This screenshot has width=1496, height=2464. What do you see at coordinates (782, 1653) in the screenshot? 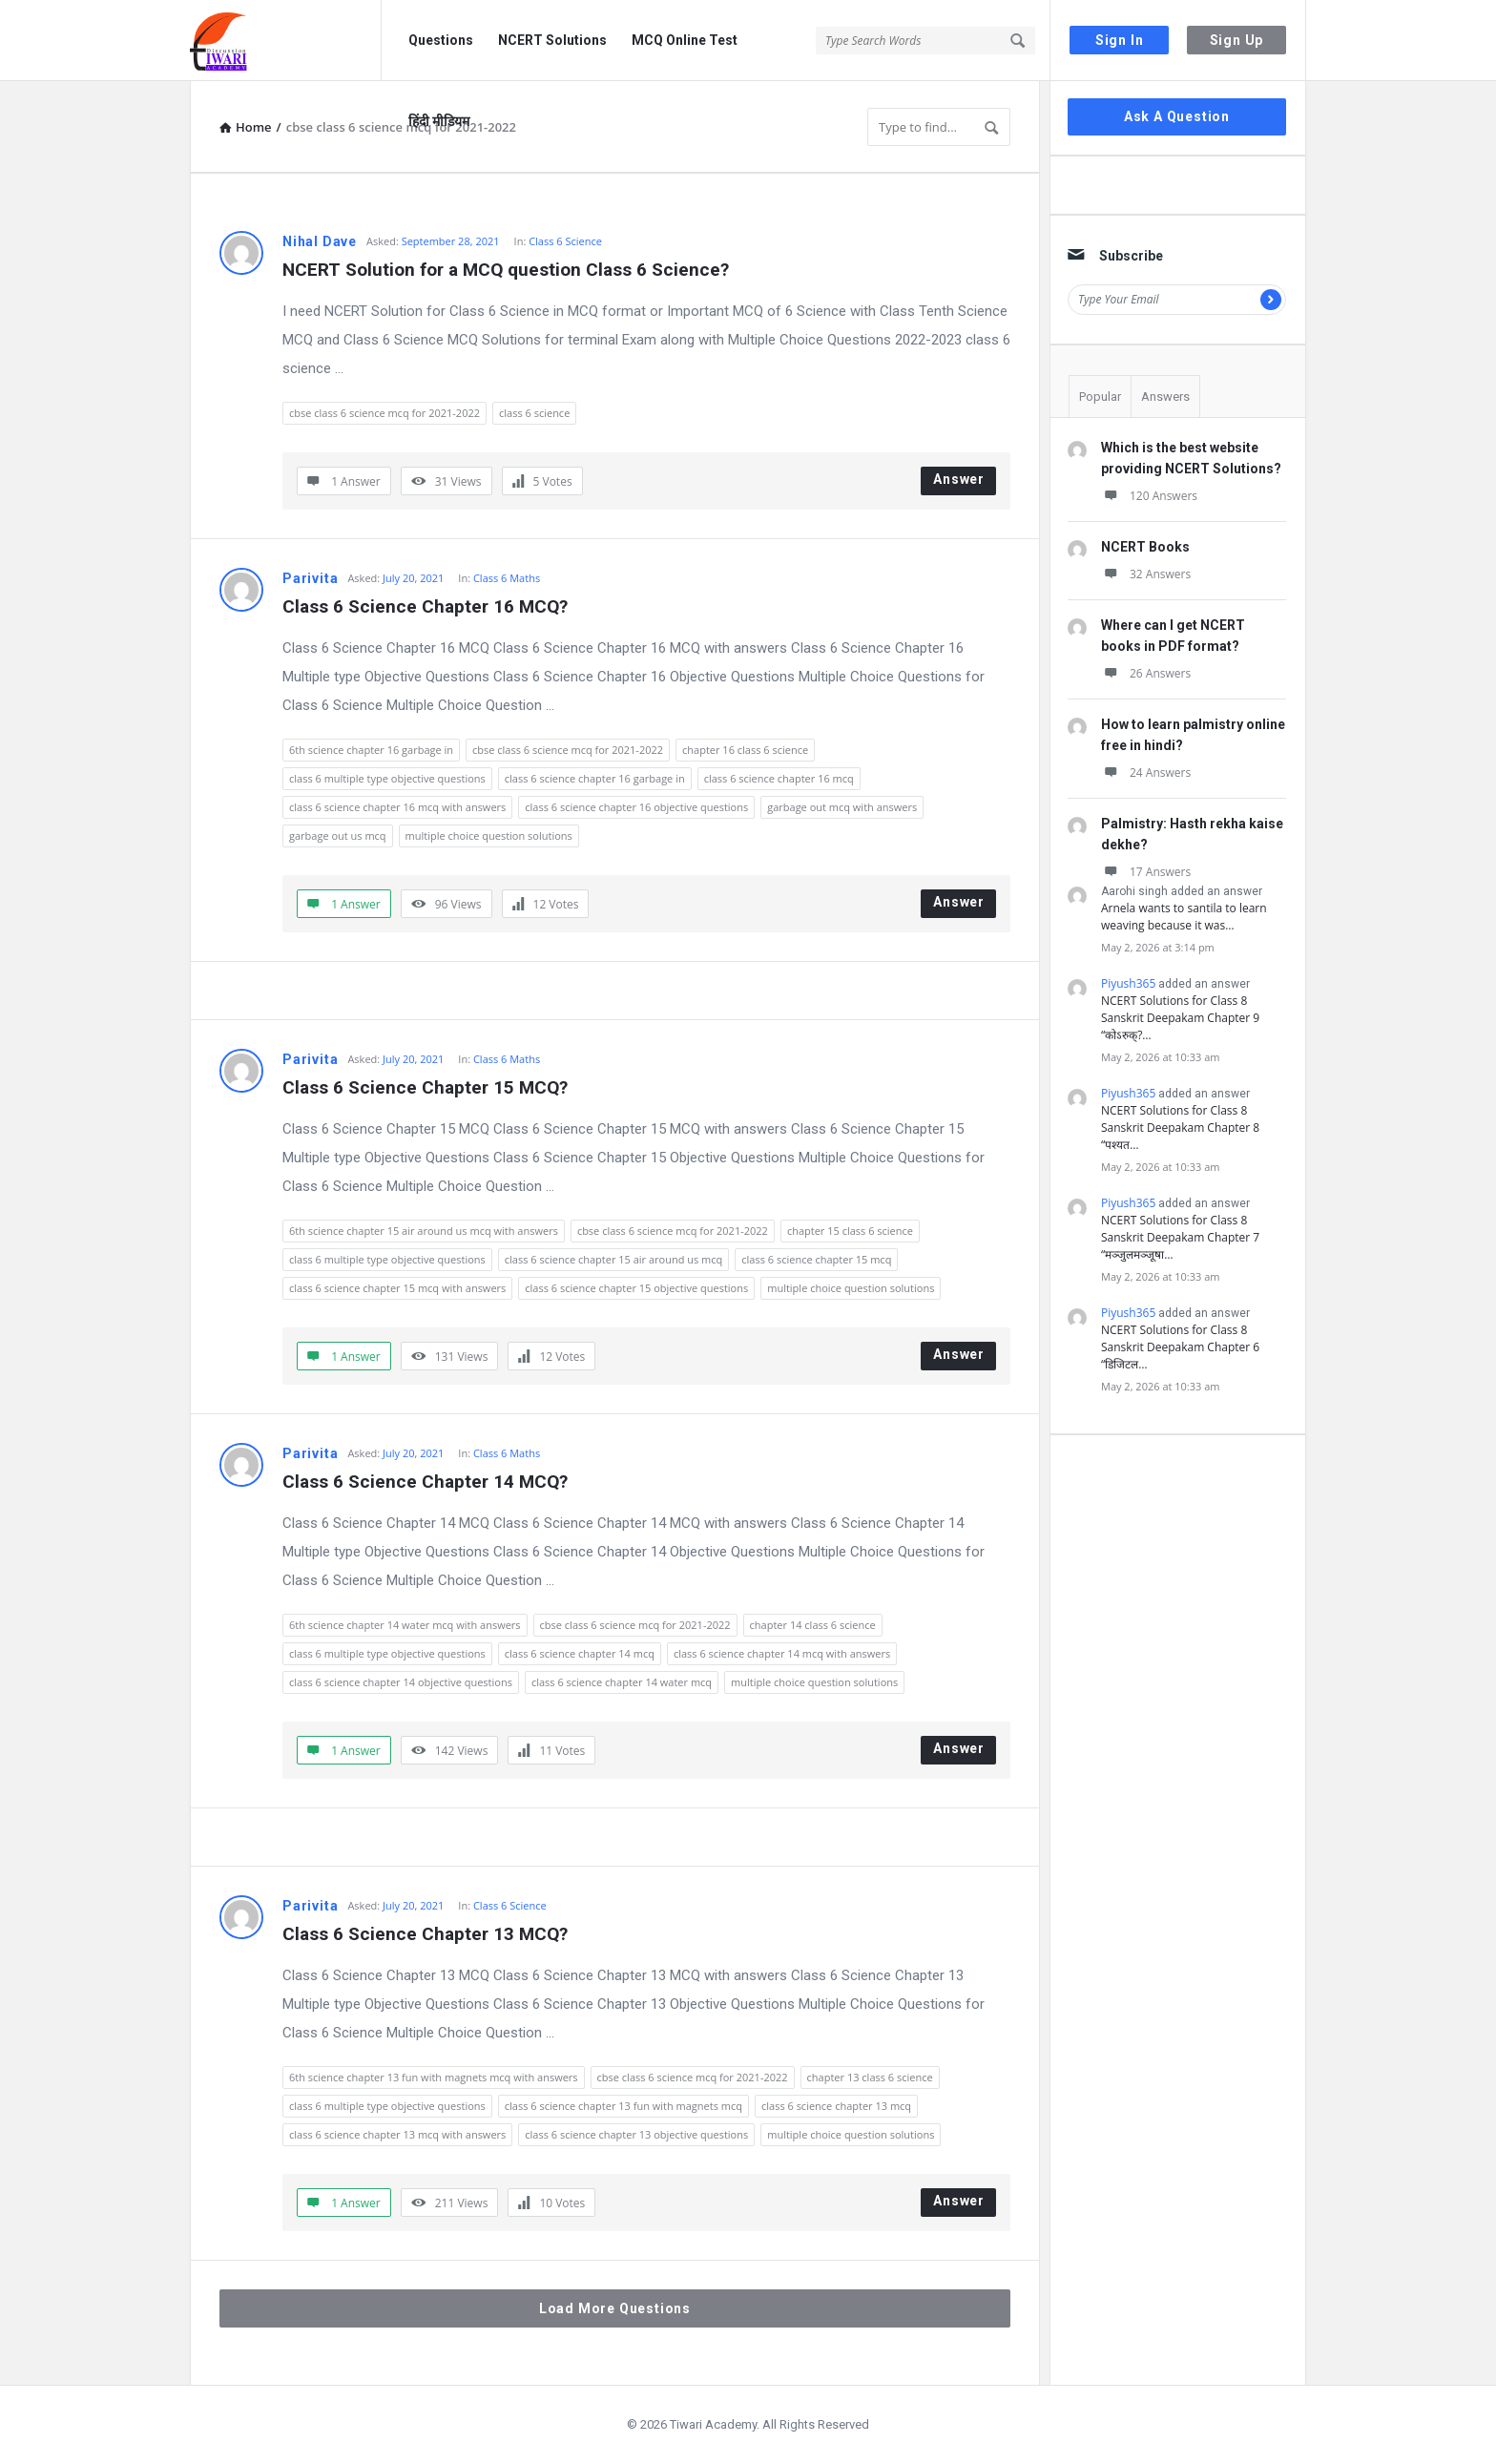
I see `class 6 science chapter 14 mcq with answers` at bounding box center [782, 1653].